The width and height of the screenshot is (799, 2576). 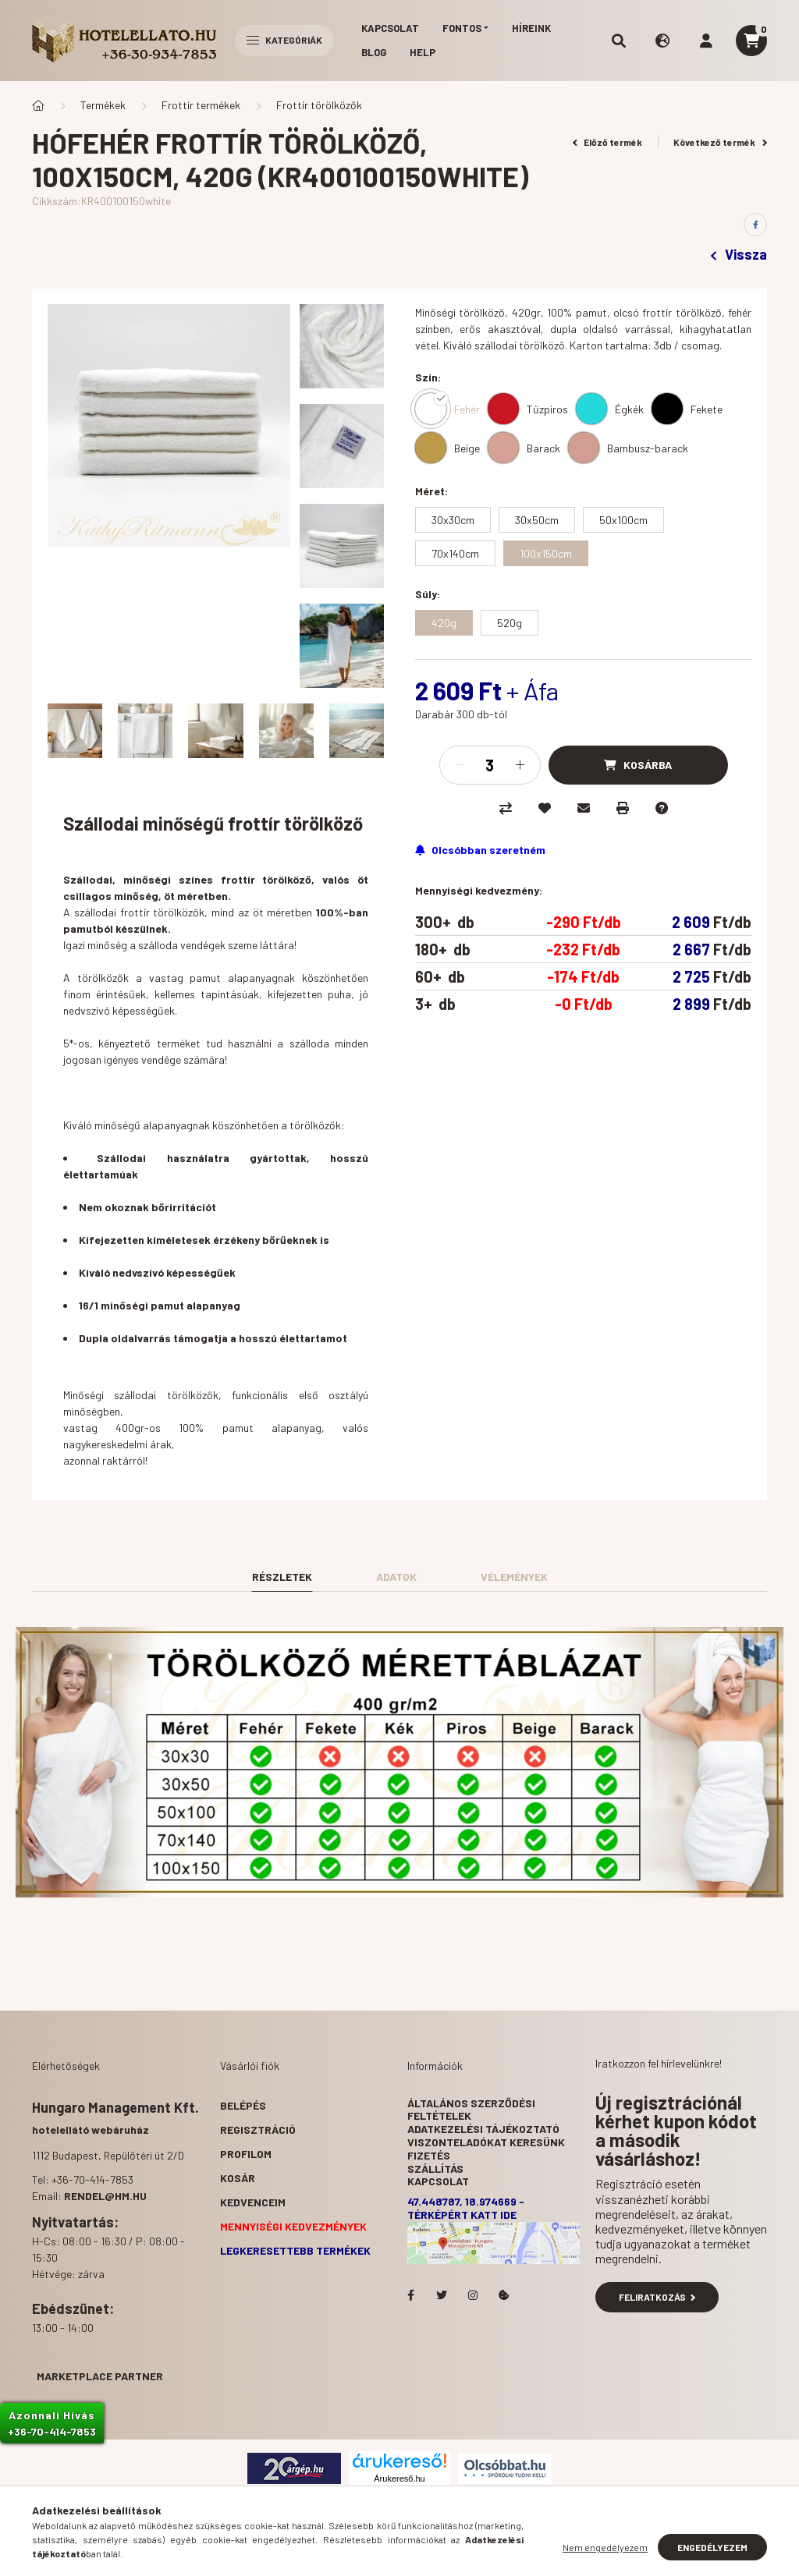 What do you see at coordinates (638, 765) in the screenshot?
I see `[Kosárba]` at bounding box center [638, 765].